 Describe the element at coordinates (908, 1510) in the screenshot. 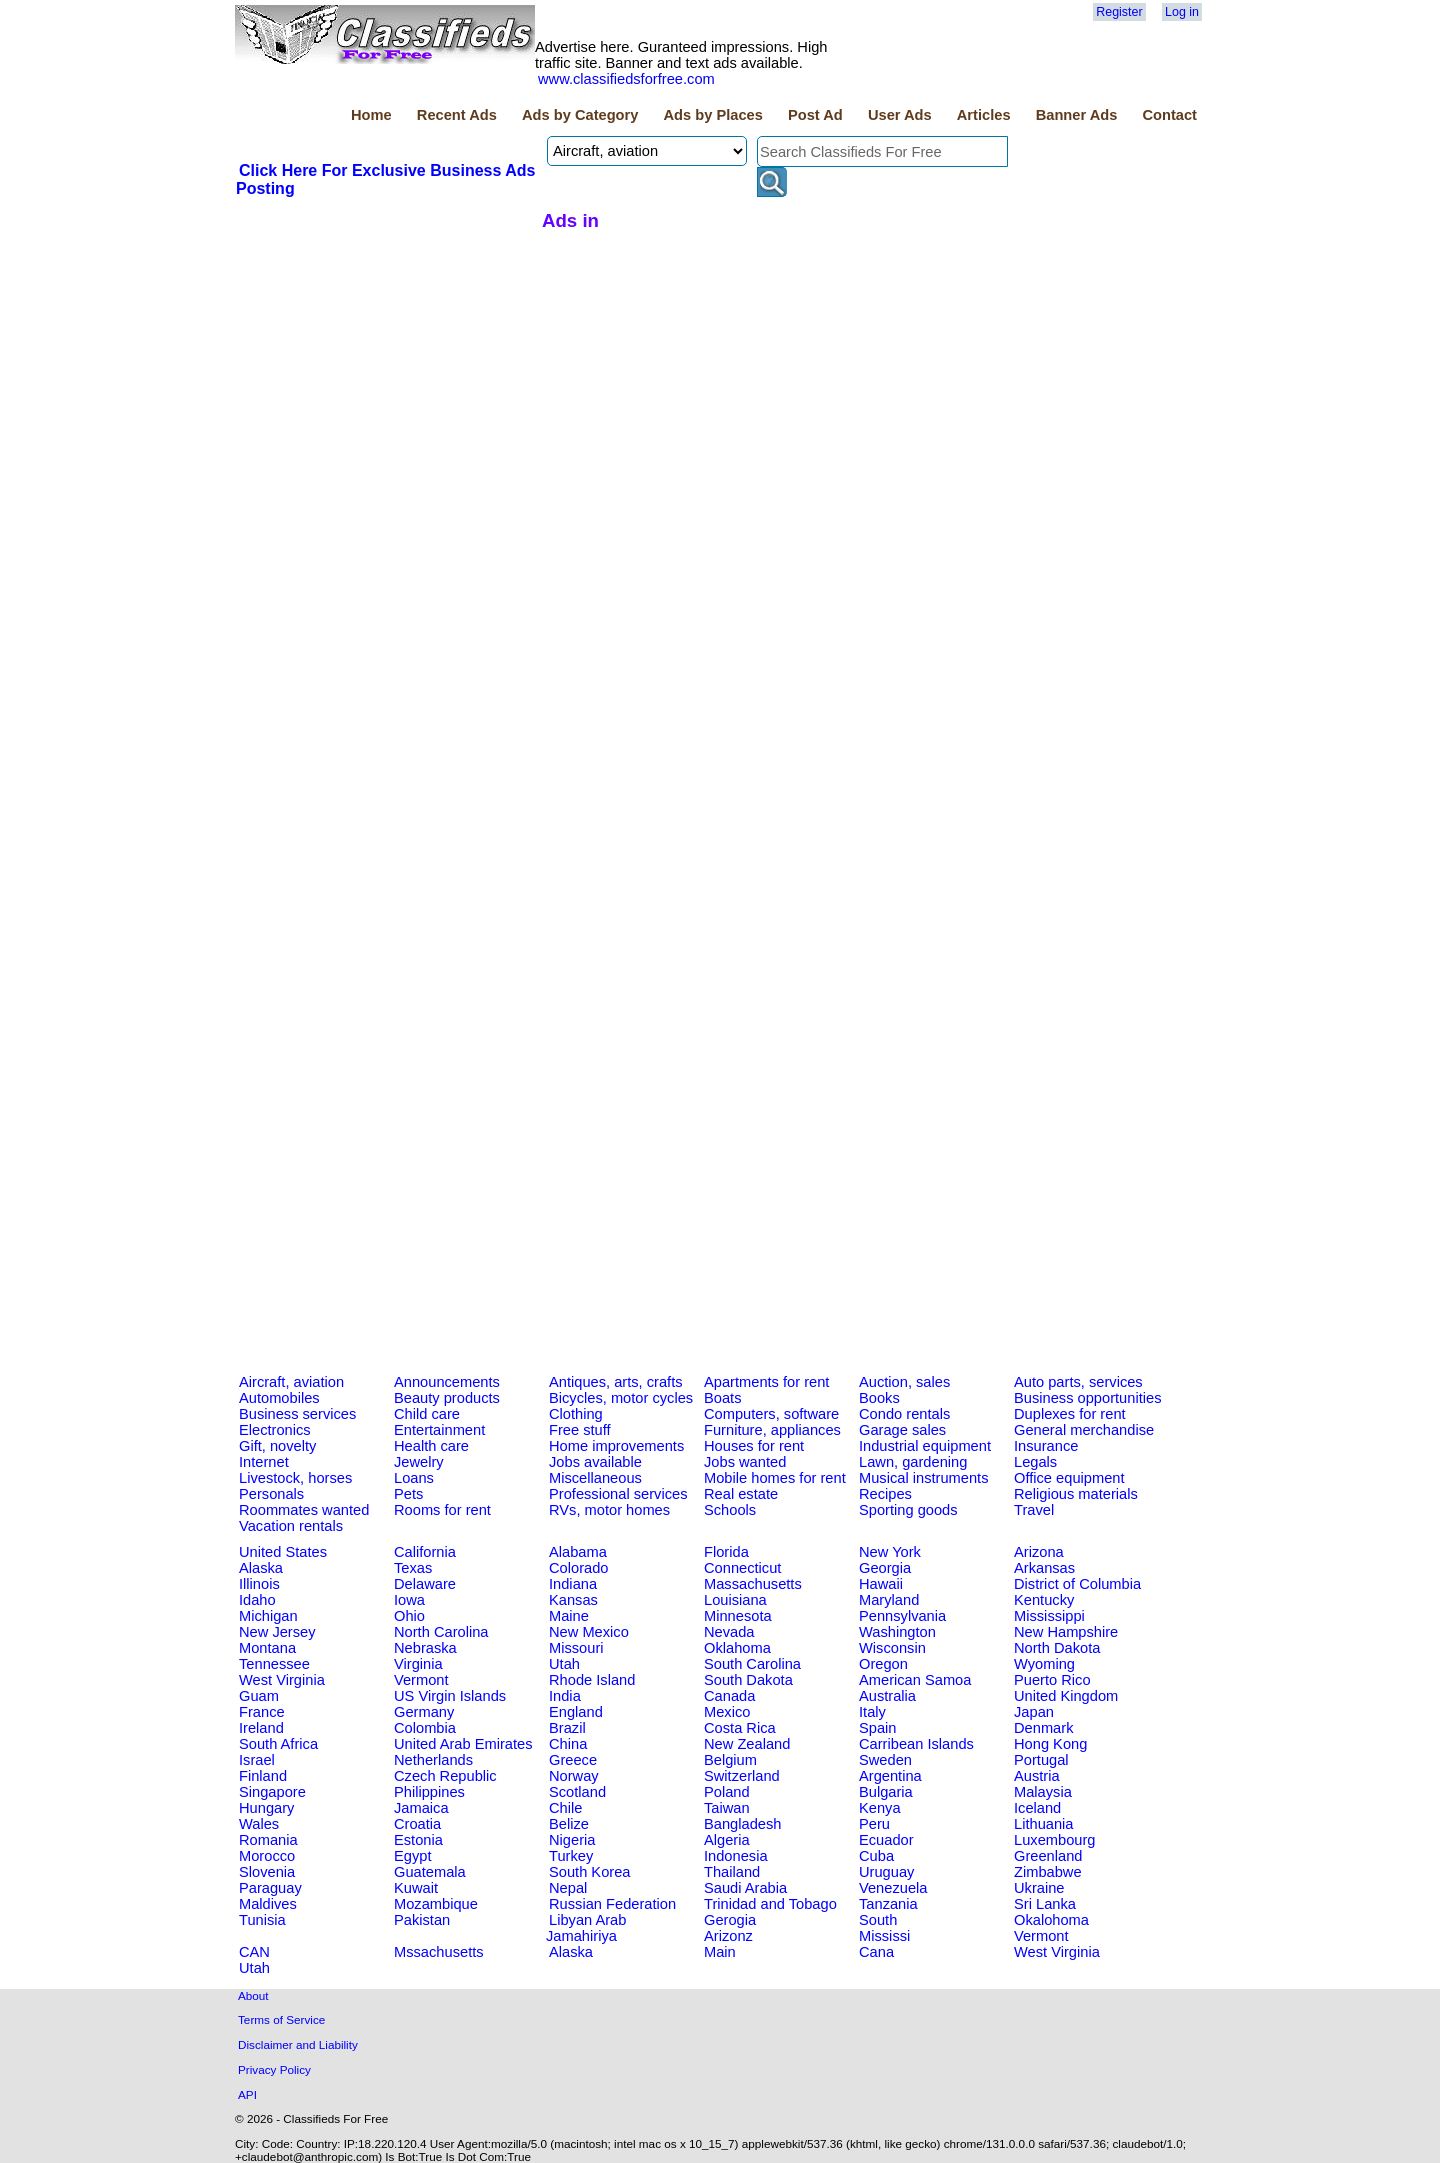

I see `Sporting goods` at that location.